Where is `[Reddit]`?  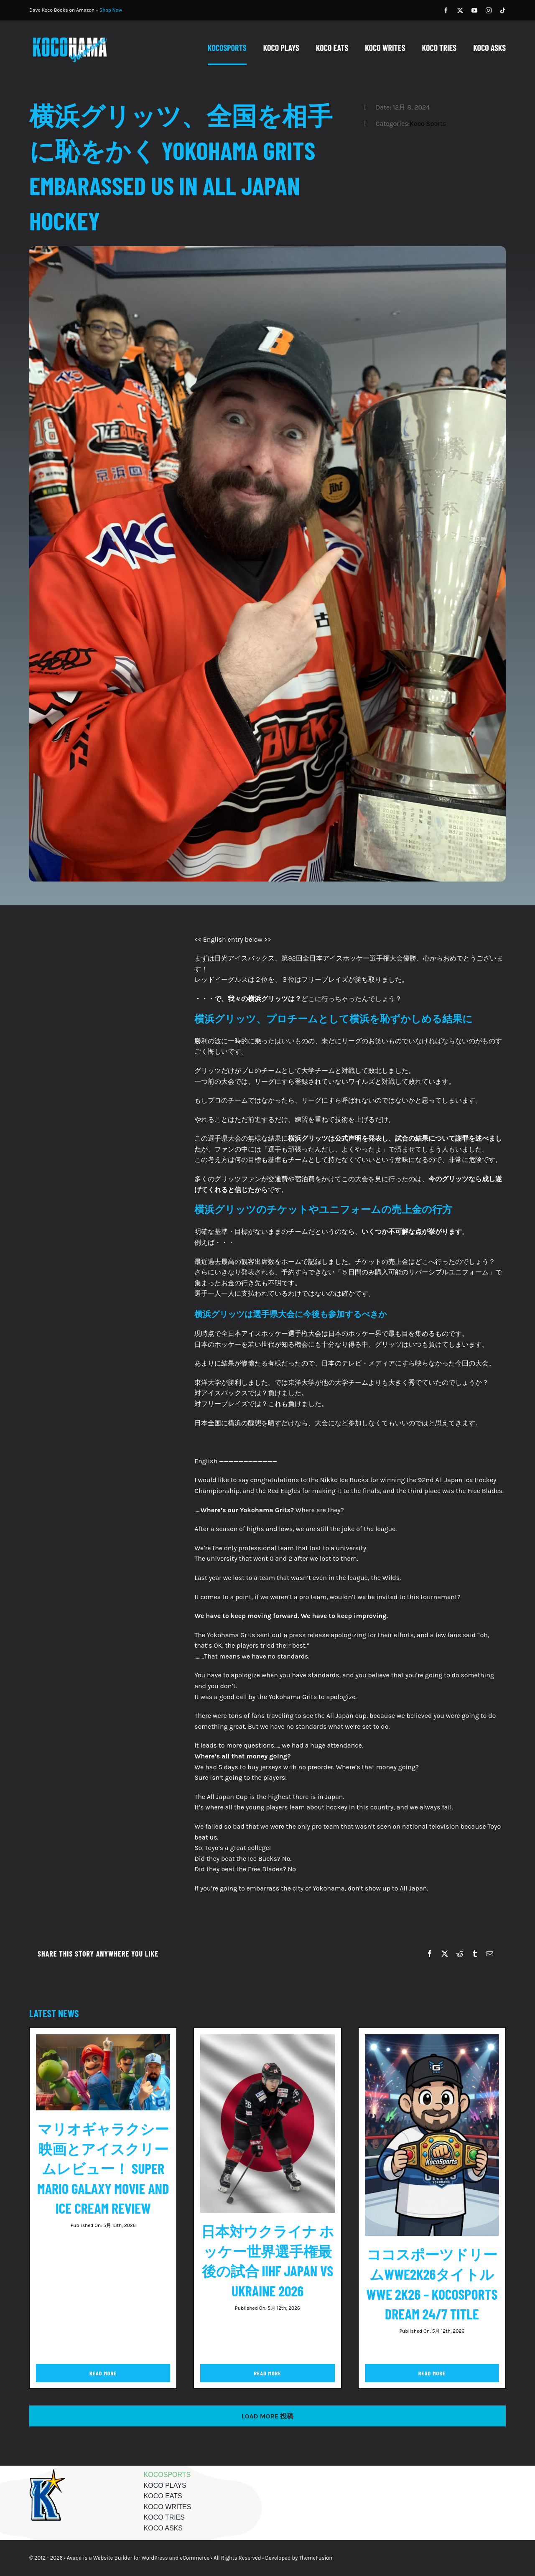 [Reddit] is located at coordinates (459, 1953).